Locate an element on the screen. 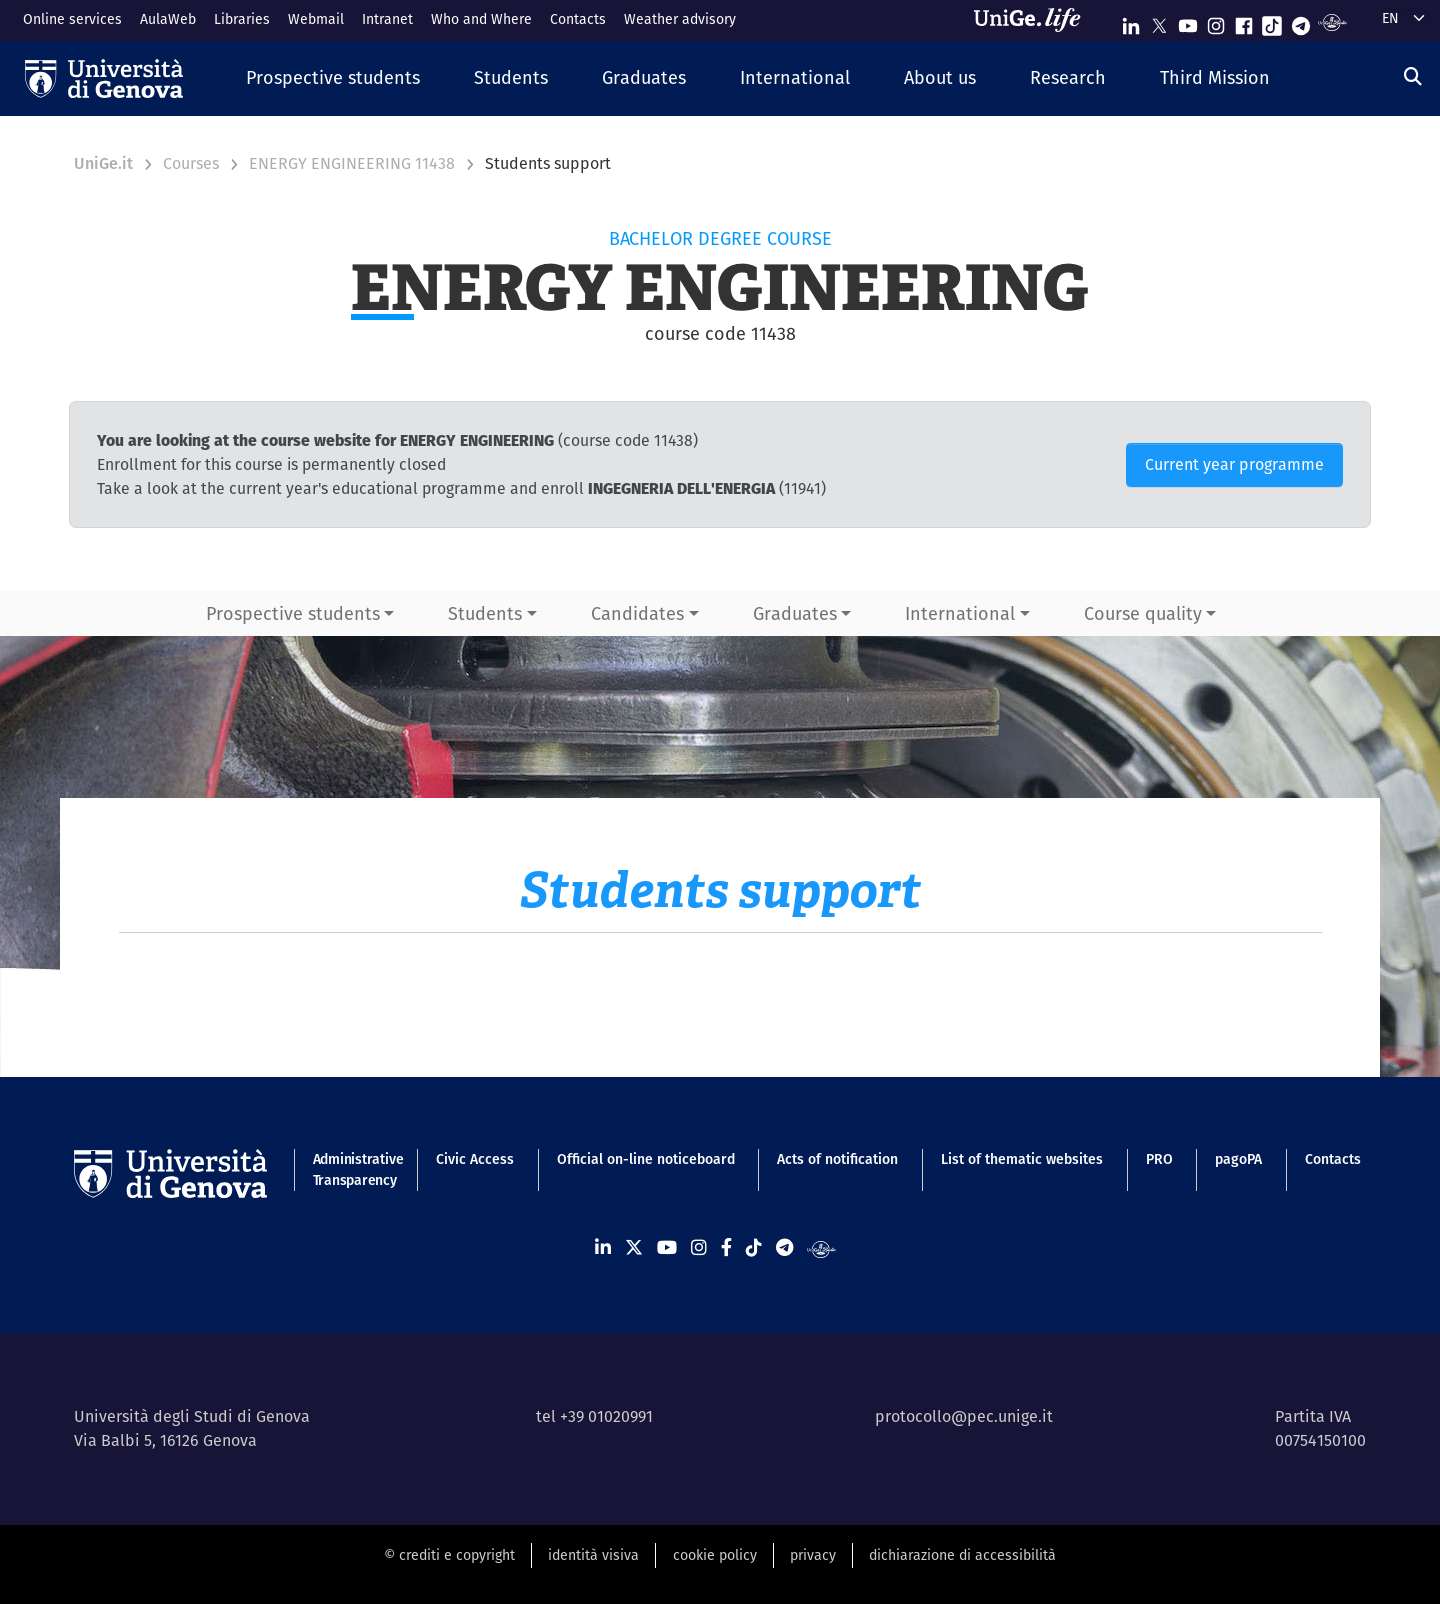 The width and height of the screenshot is (1440, 1604). Graduates [button] is located at coordinates (795, 613).